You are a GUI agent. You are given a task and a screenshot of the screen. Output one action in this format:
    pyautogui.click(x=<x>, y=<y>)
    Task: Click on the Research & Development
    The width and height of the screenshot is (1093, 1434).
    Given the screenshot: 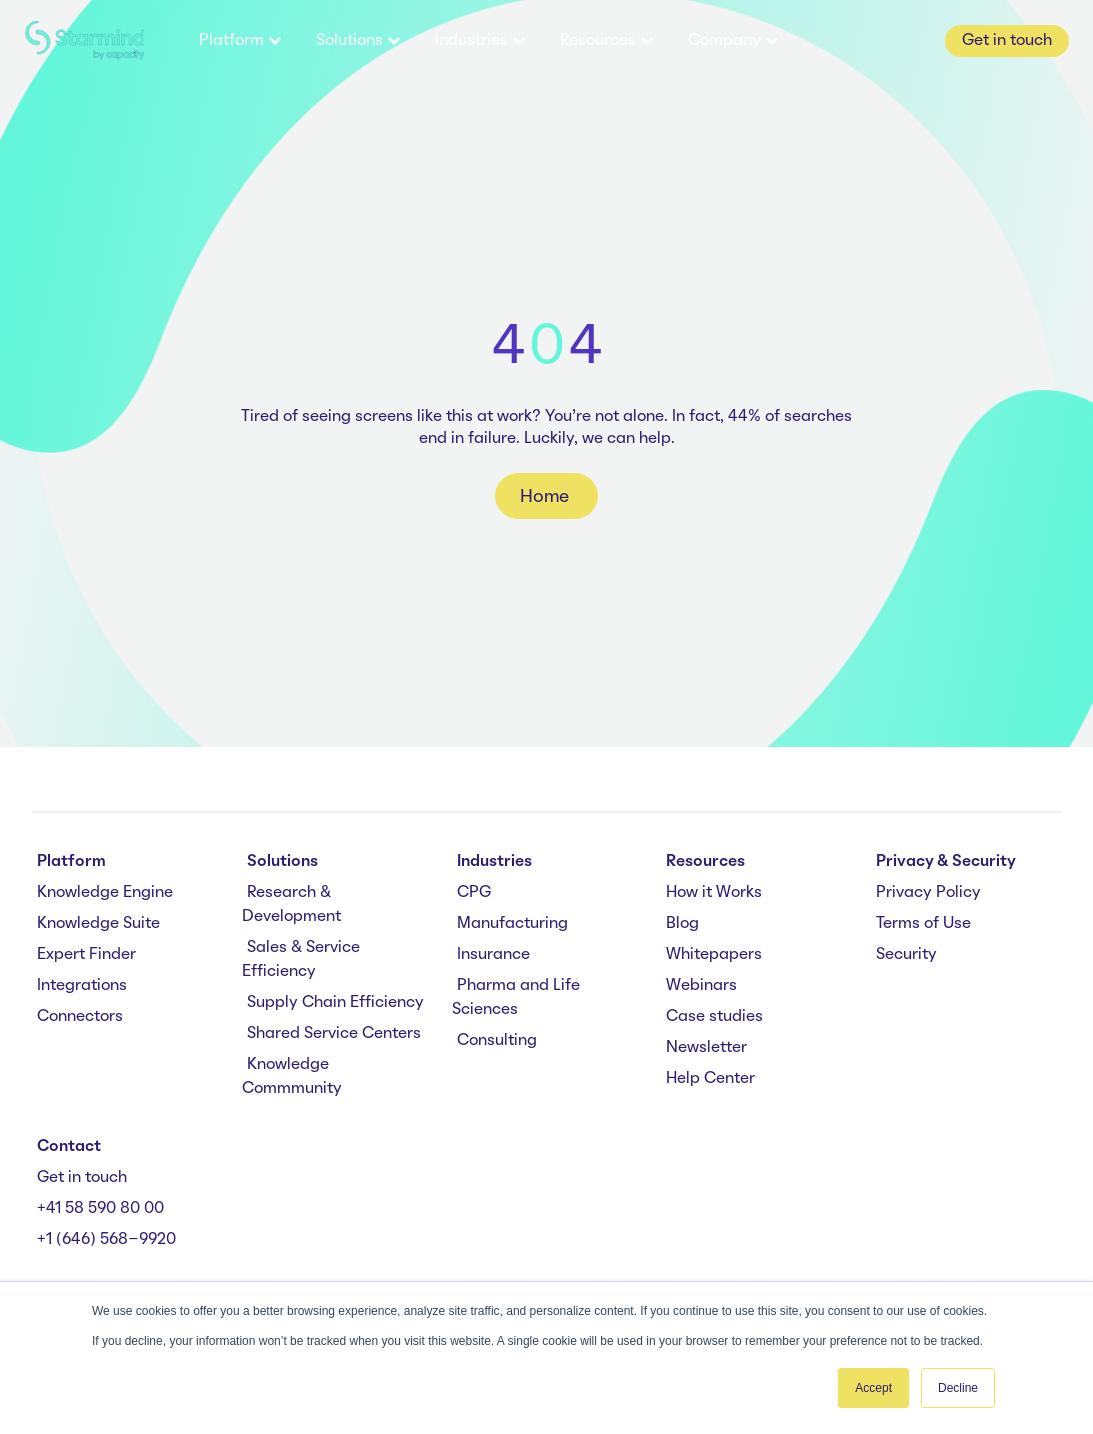 What is the action you would take?
    pyautogui.click(x=291, y=905)
    